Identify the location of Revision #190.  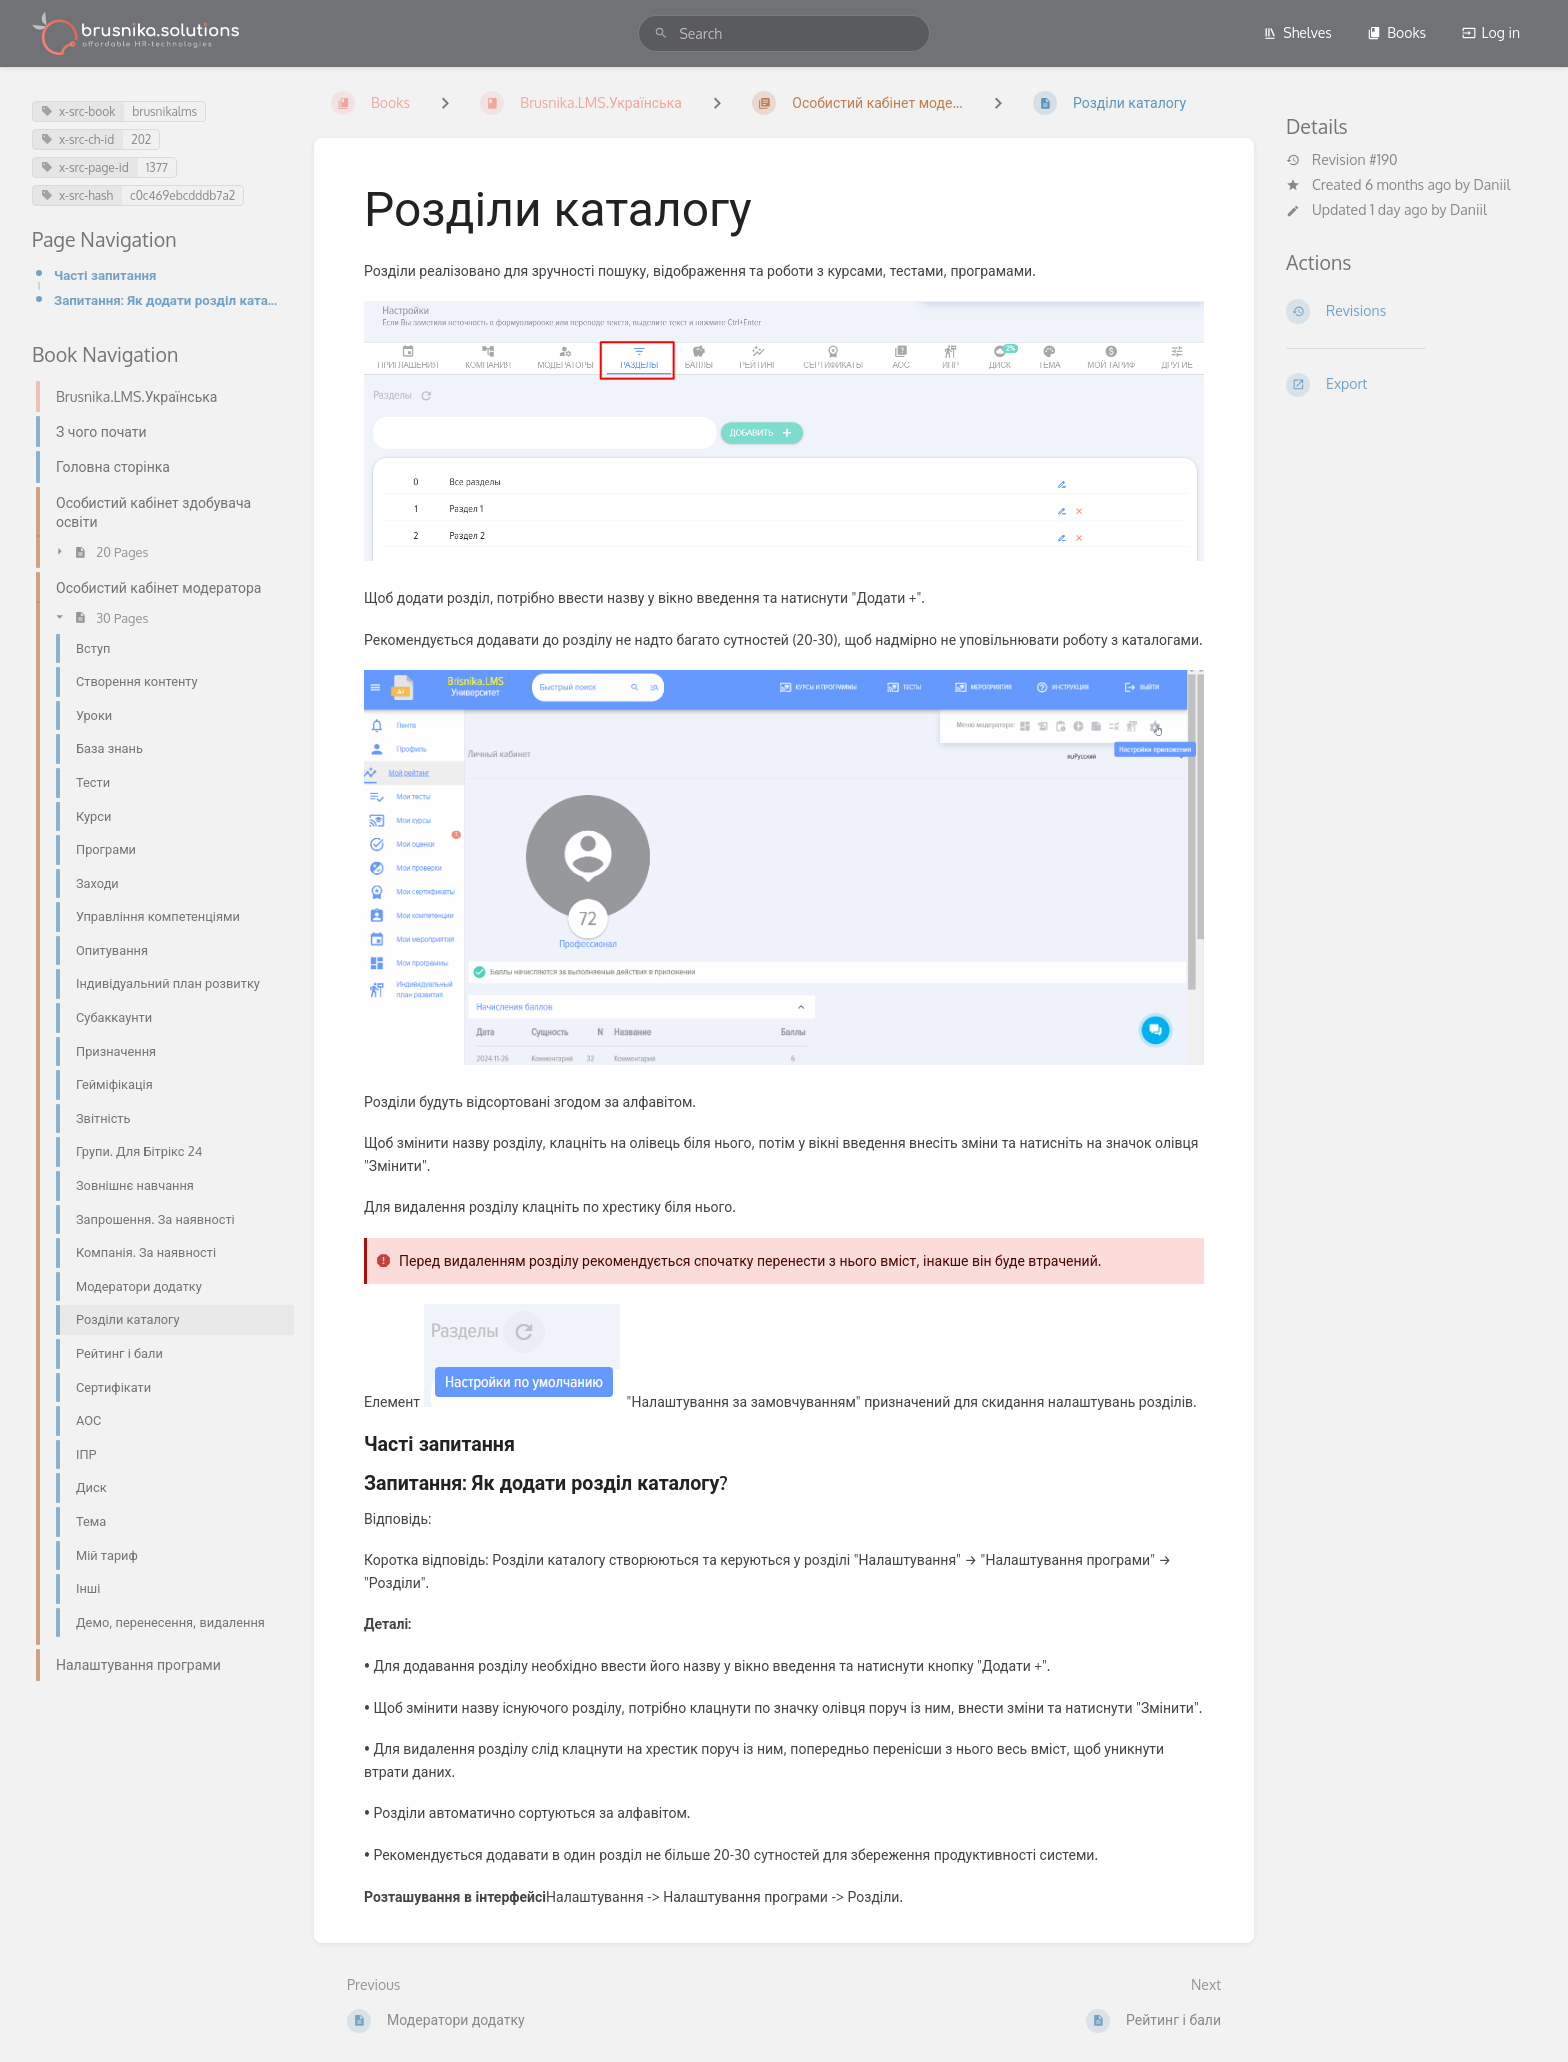
(1342, 160).